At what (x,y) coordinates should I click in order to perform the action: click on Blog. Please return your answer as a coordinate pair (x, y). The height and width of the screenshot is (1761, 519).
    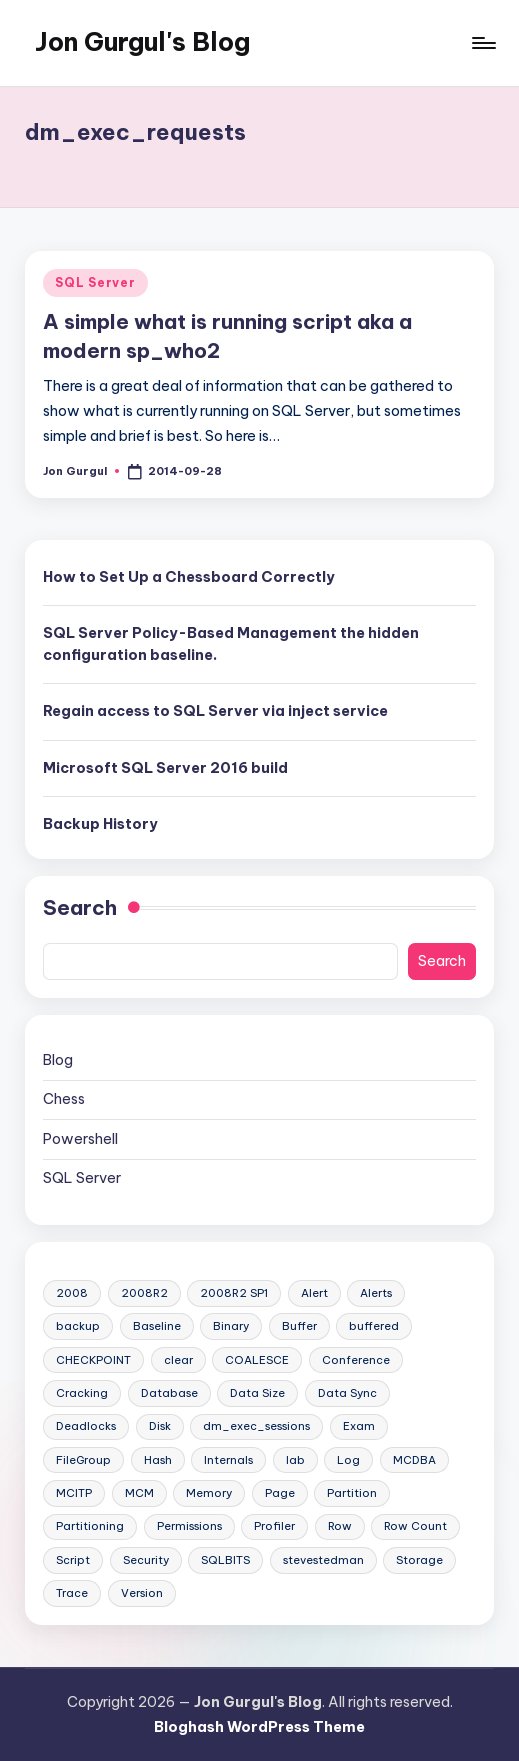
    Looking at the image, I should click on (58, 1060).